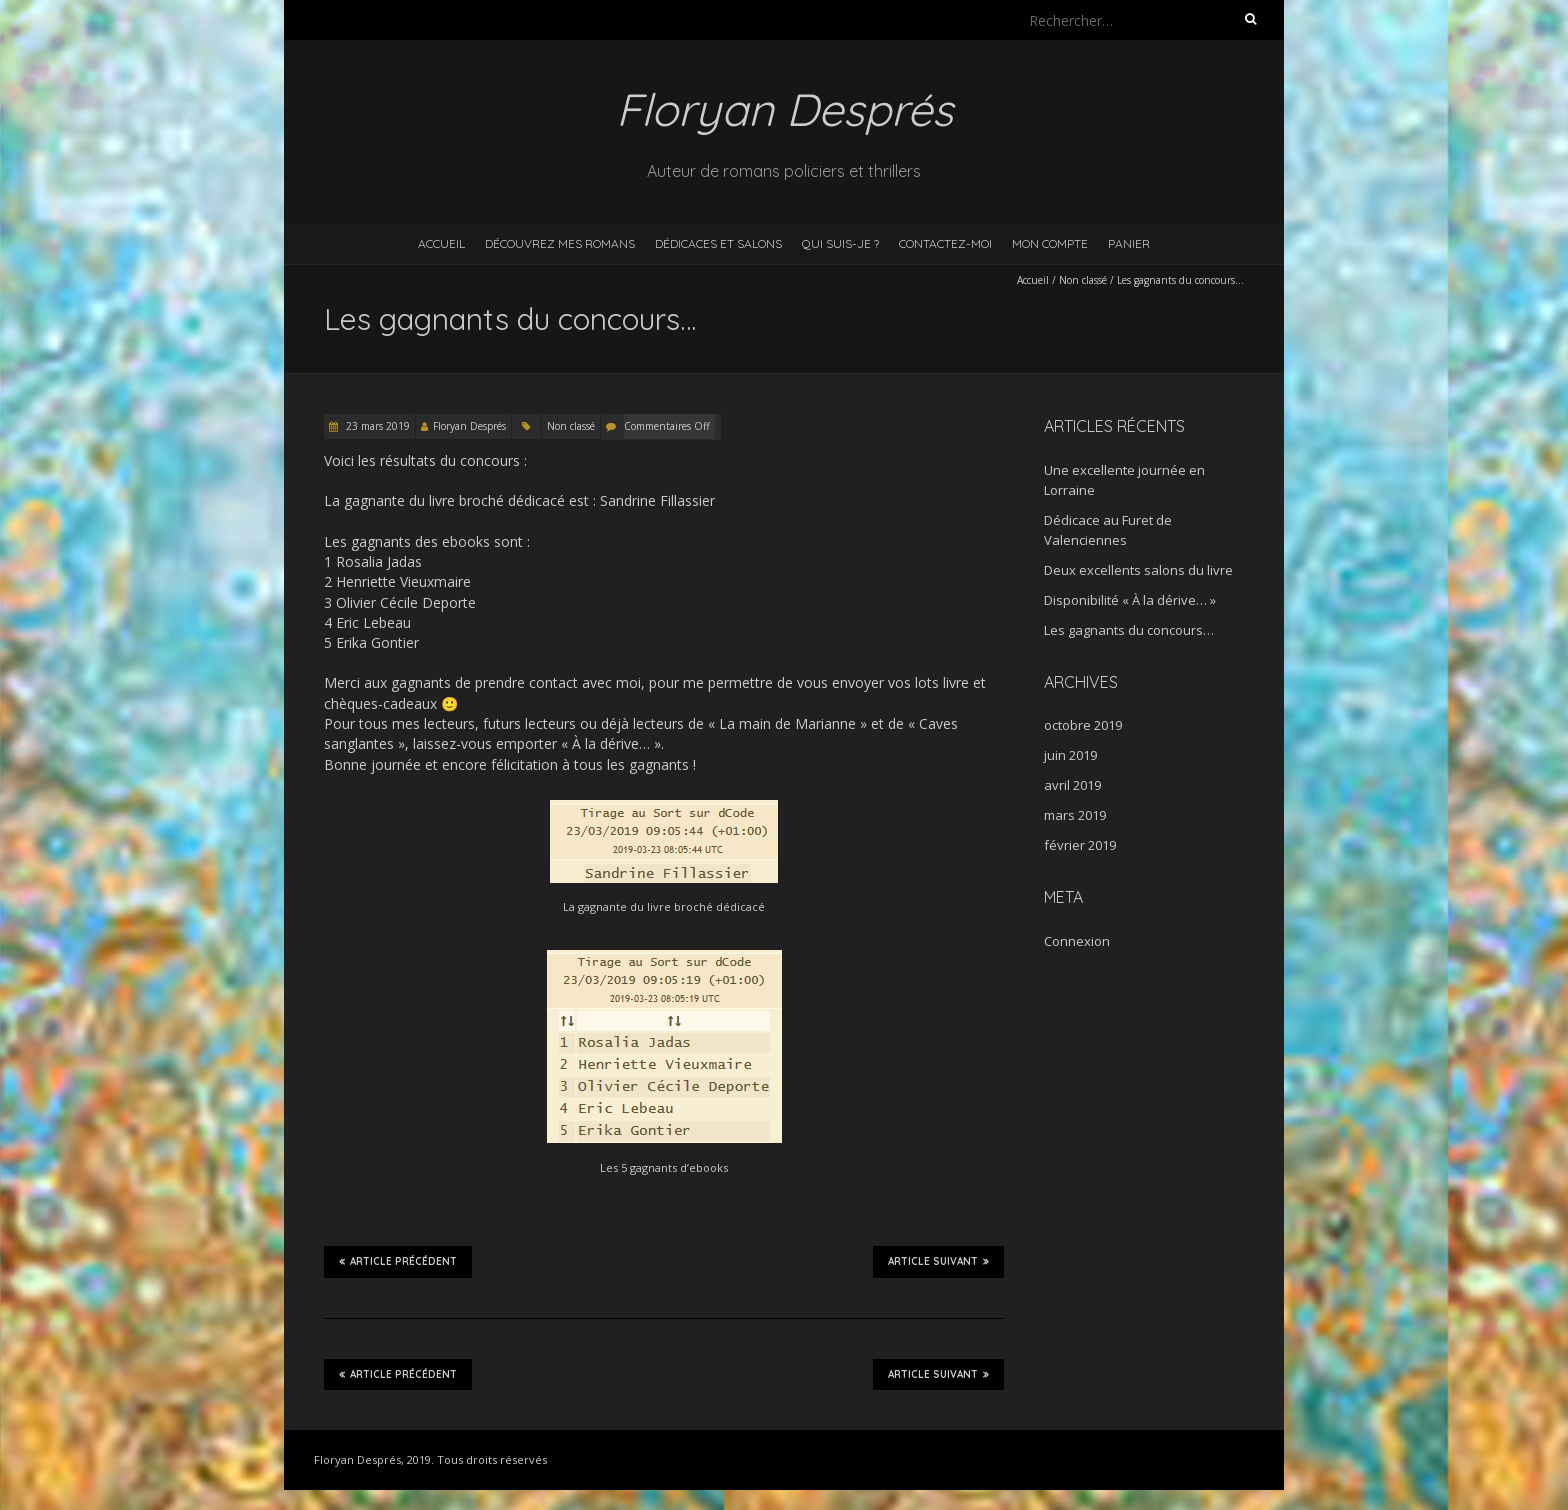  What do you see at coordinates (1129, 243) in the screenshot?
I see `Panier` at bounding box center [1129, 243].